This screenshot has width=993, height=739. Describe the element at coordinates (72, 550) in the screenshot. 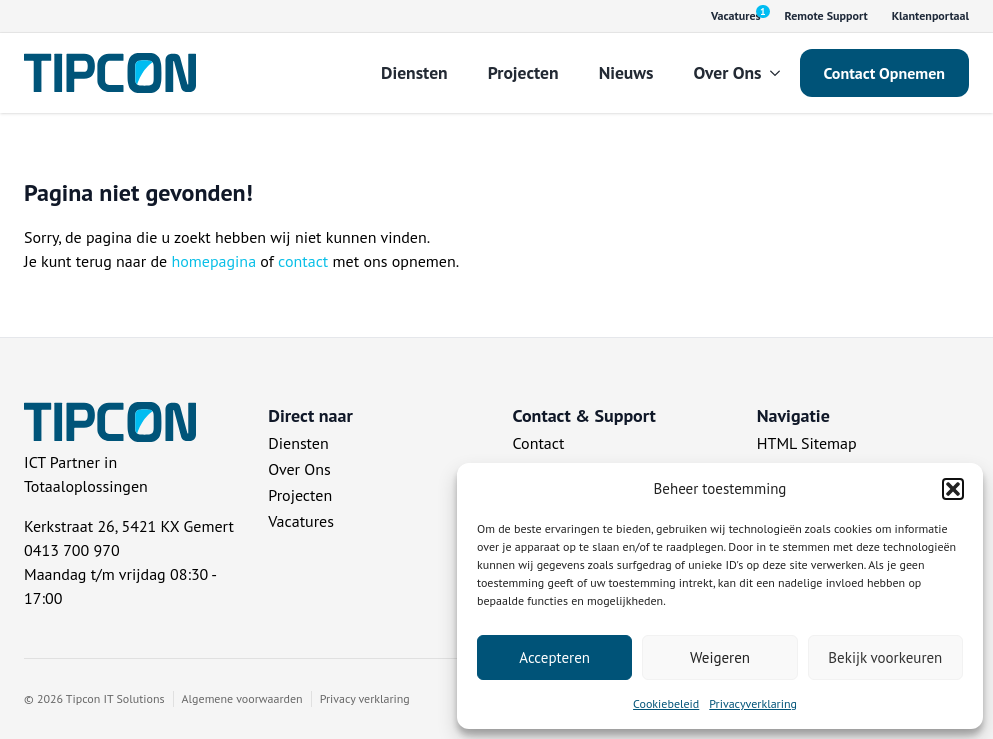

I see `0413 700 970` at that location.